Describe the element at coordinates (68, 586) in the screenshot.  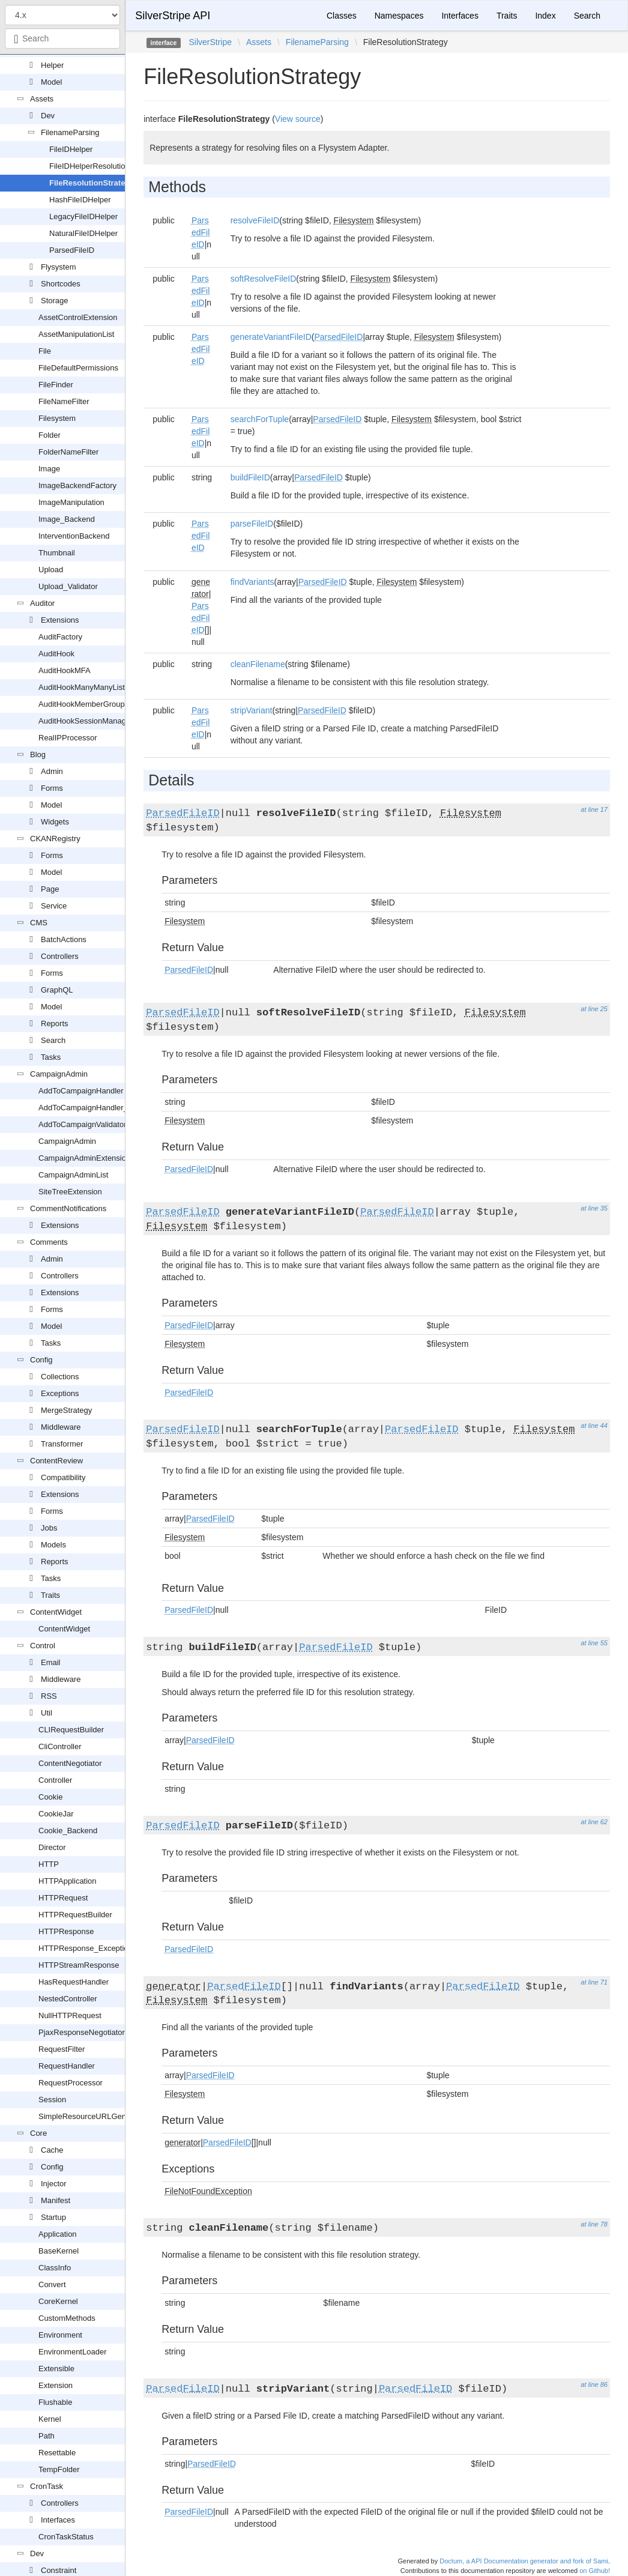
I see `Upload_Validator` at that location.